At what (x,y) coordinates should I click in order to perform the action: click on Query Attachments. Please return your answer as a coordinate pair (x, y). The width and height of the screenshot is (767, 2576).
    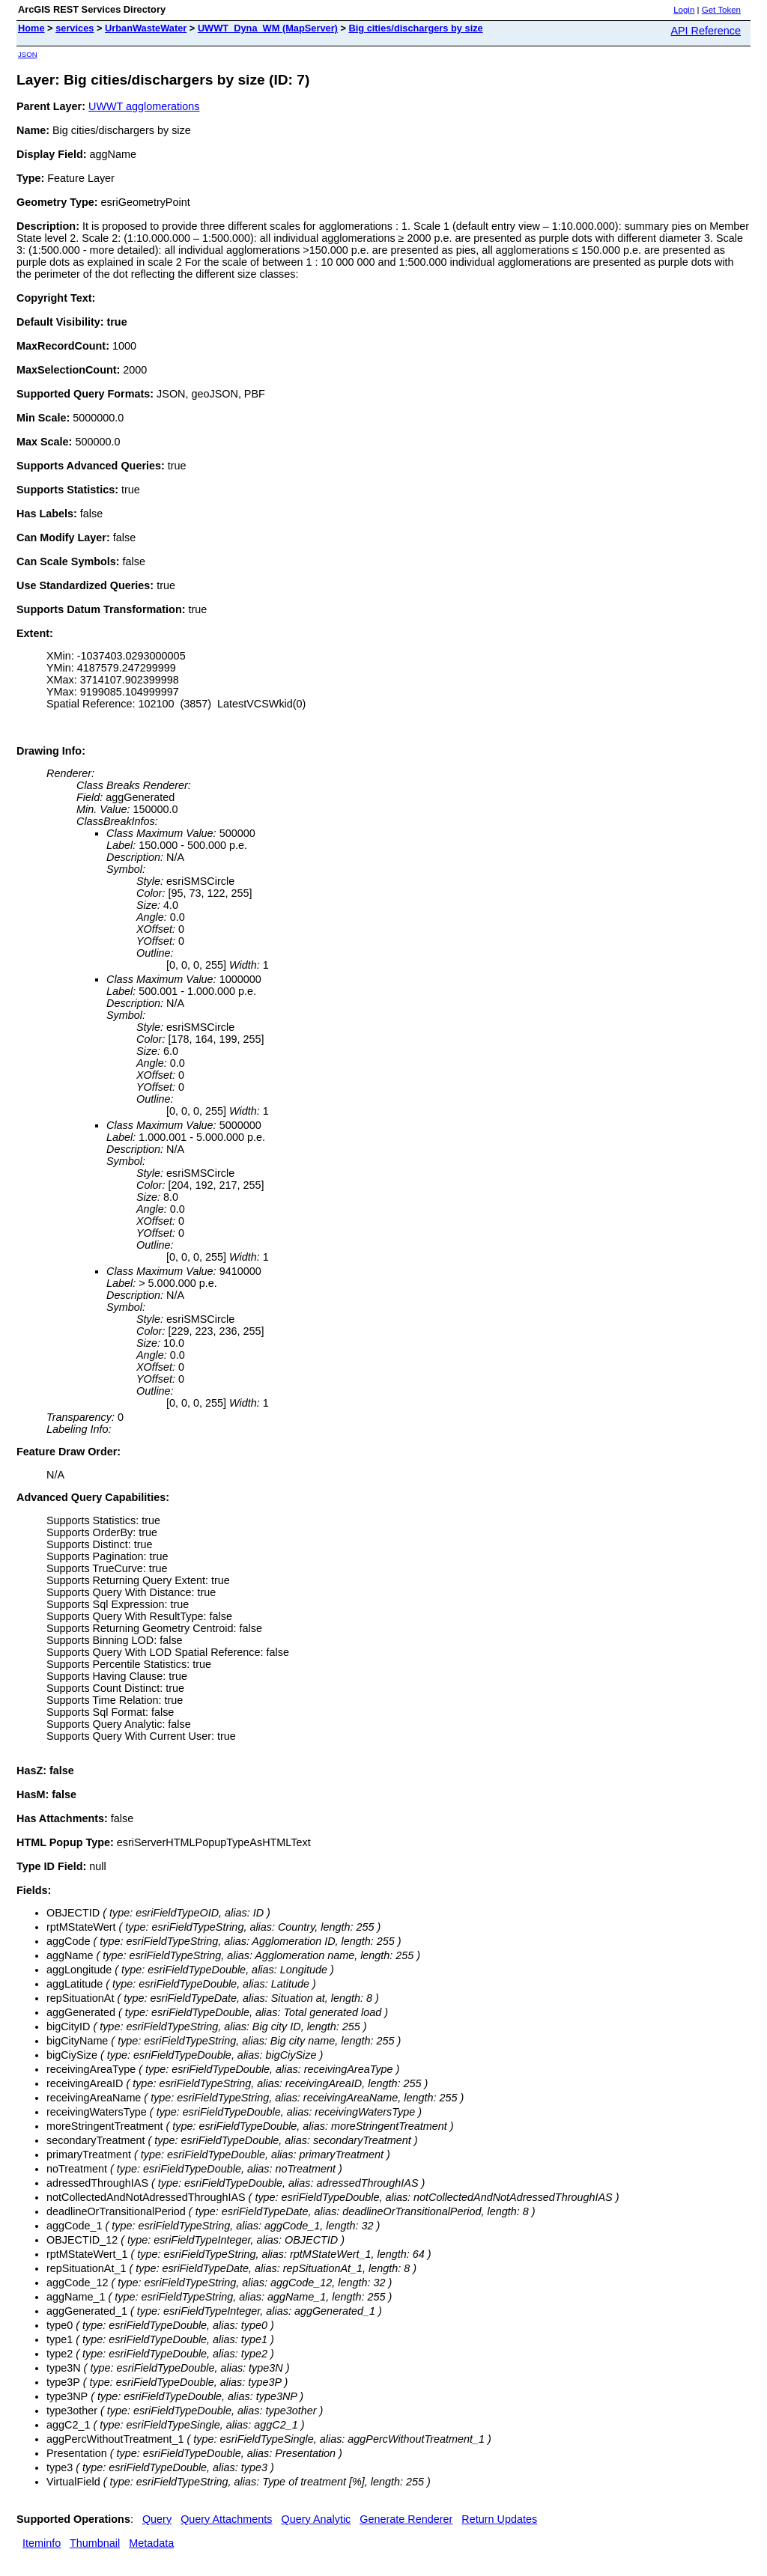
    Looking at the image, I should click on (226, 2519).